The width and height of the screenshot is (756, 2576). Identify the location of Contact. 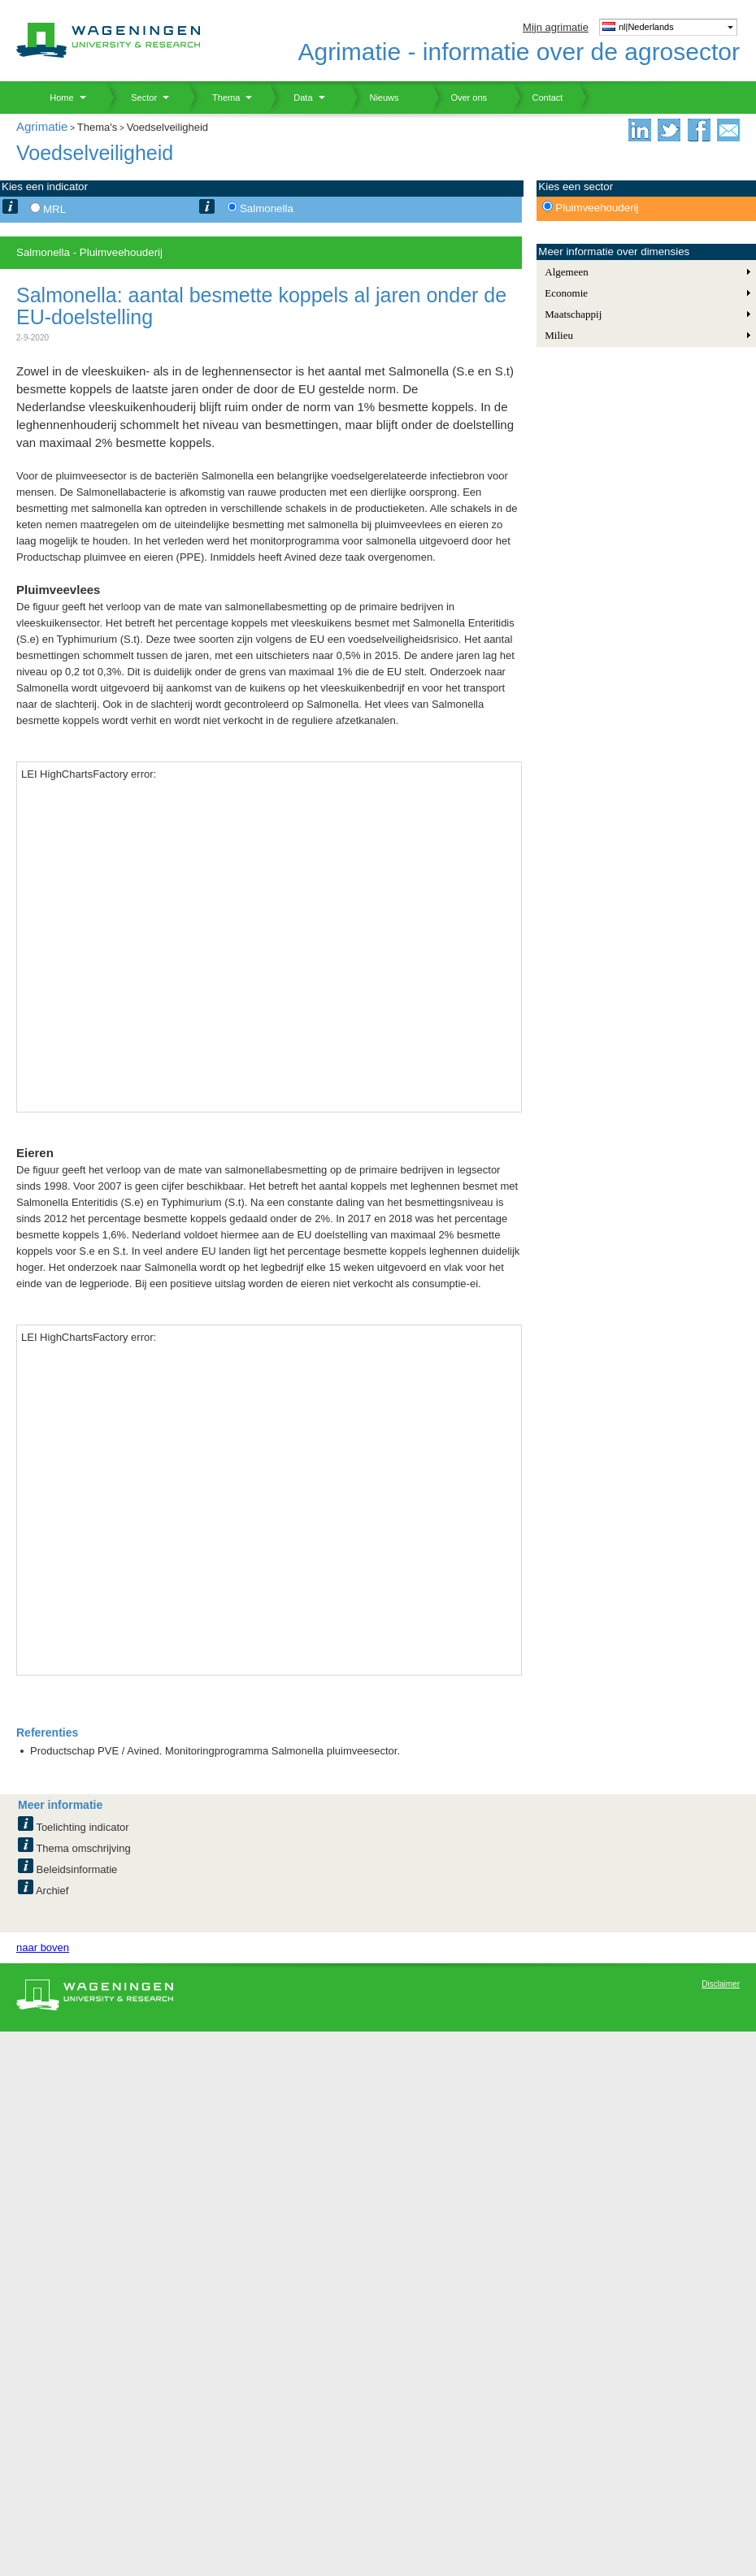
(537, 97).